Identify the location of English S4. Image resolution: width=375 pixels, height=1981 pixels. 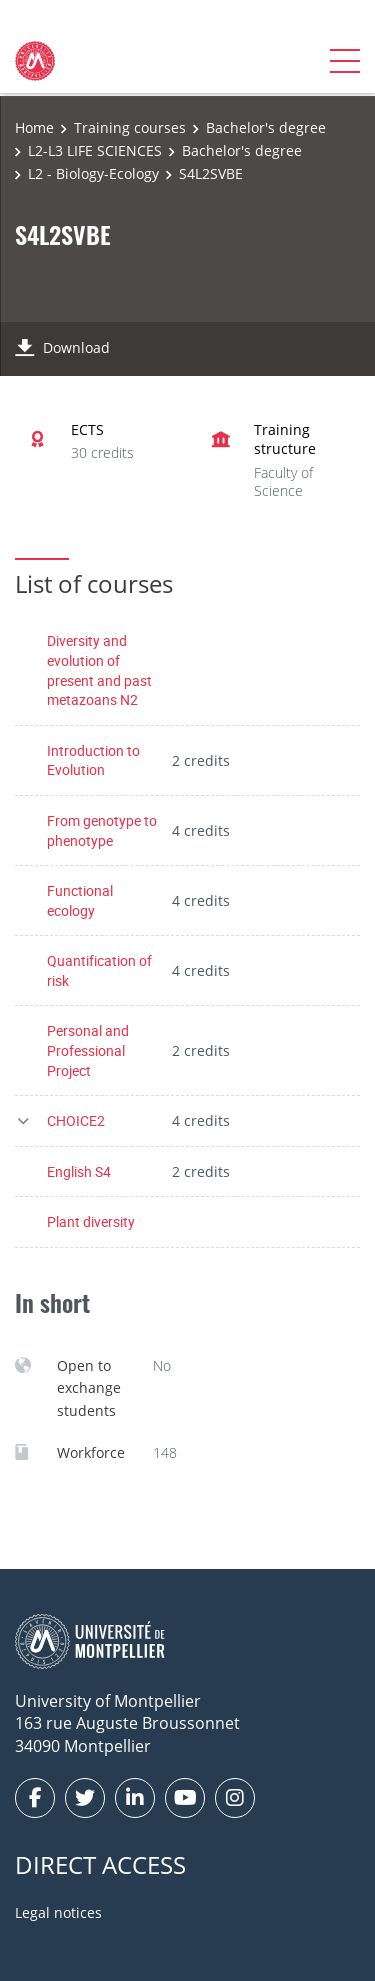
(79, 1171).